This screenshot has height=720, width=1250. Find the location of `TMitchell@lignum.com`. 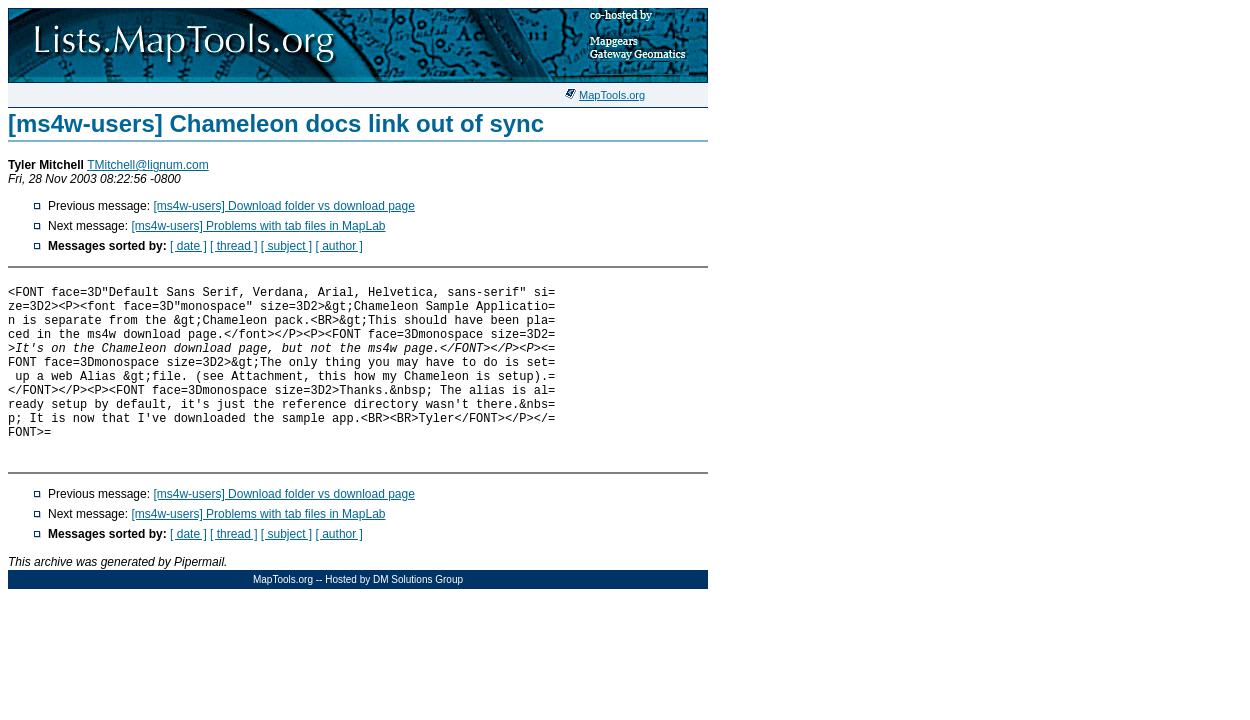

TMitchell@lignum.com is located at coordinates (148, 165).